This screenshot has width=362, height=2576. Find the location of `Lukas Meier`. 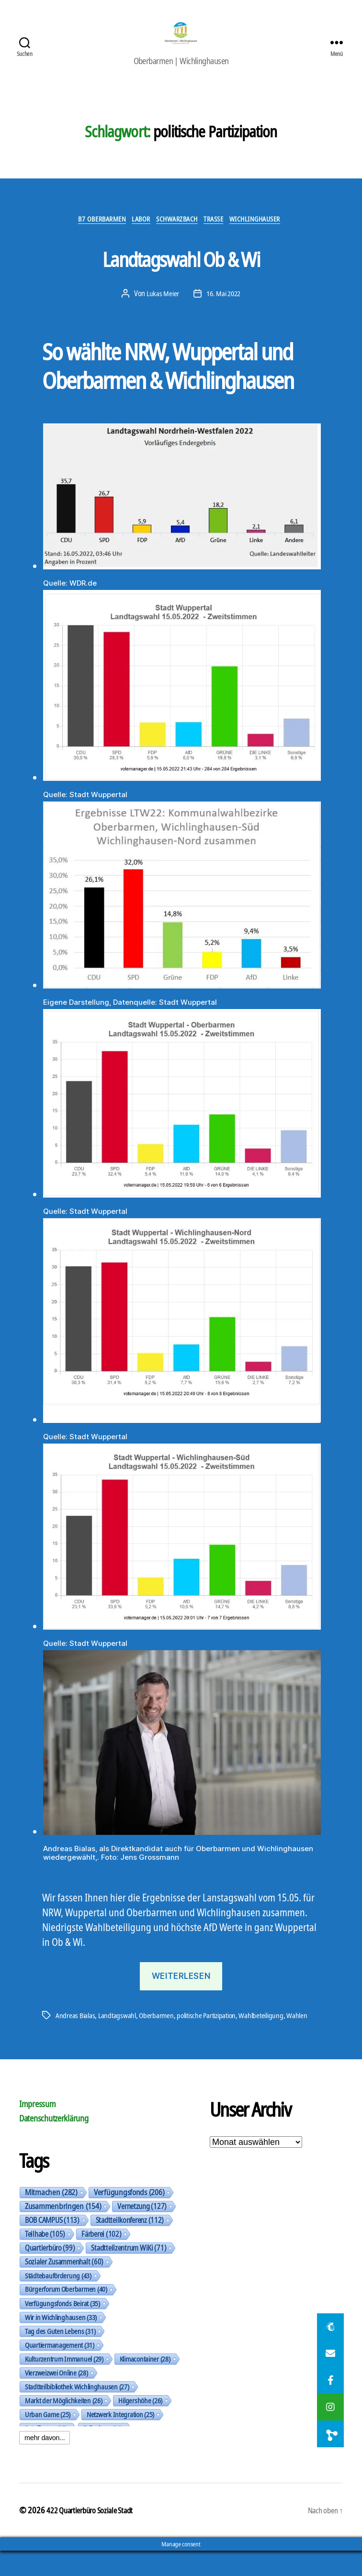

Lukas Meier is located at coordinates (161, 306).